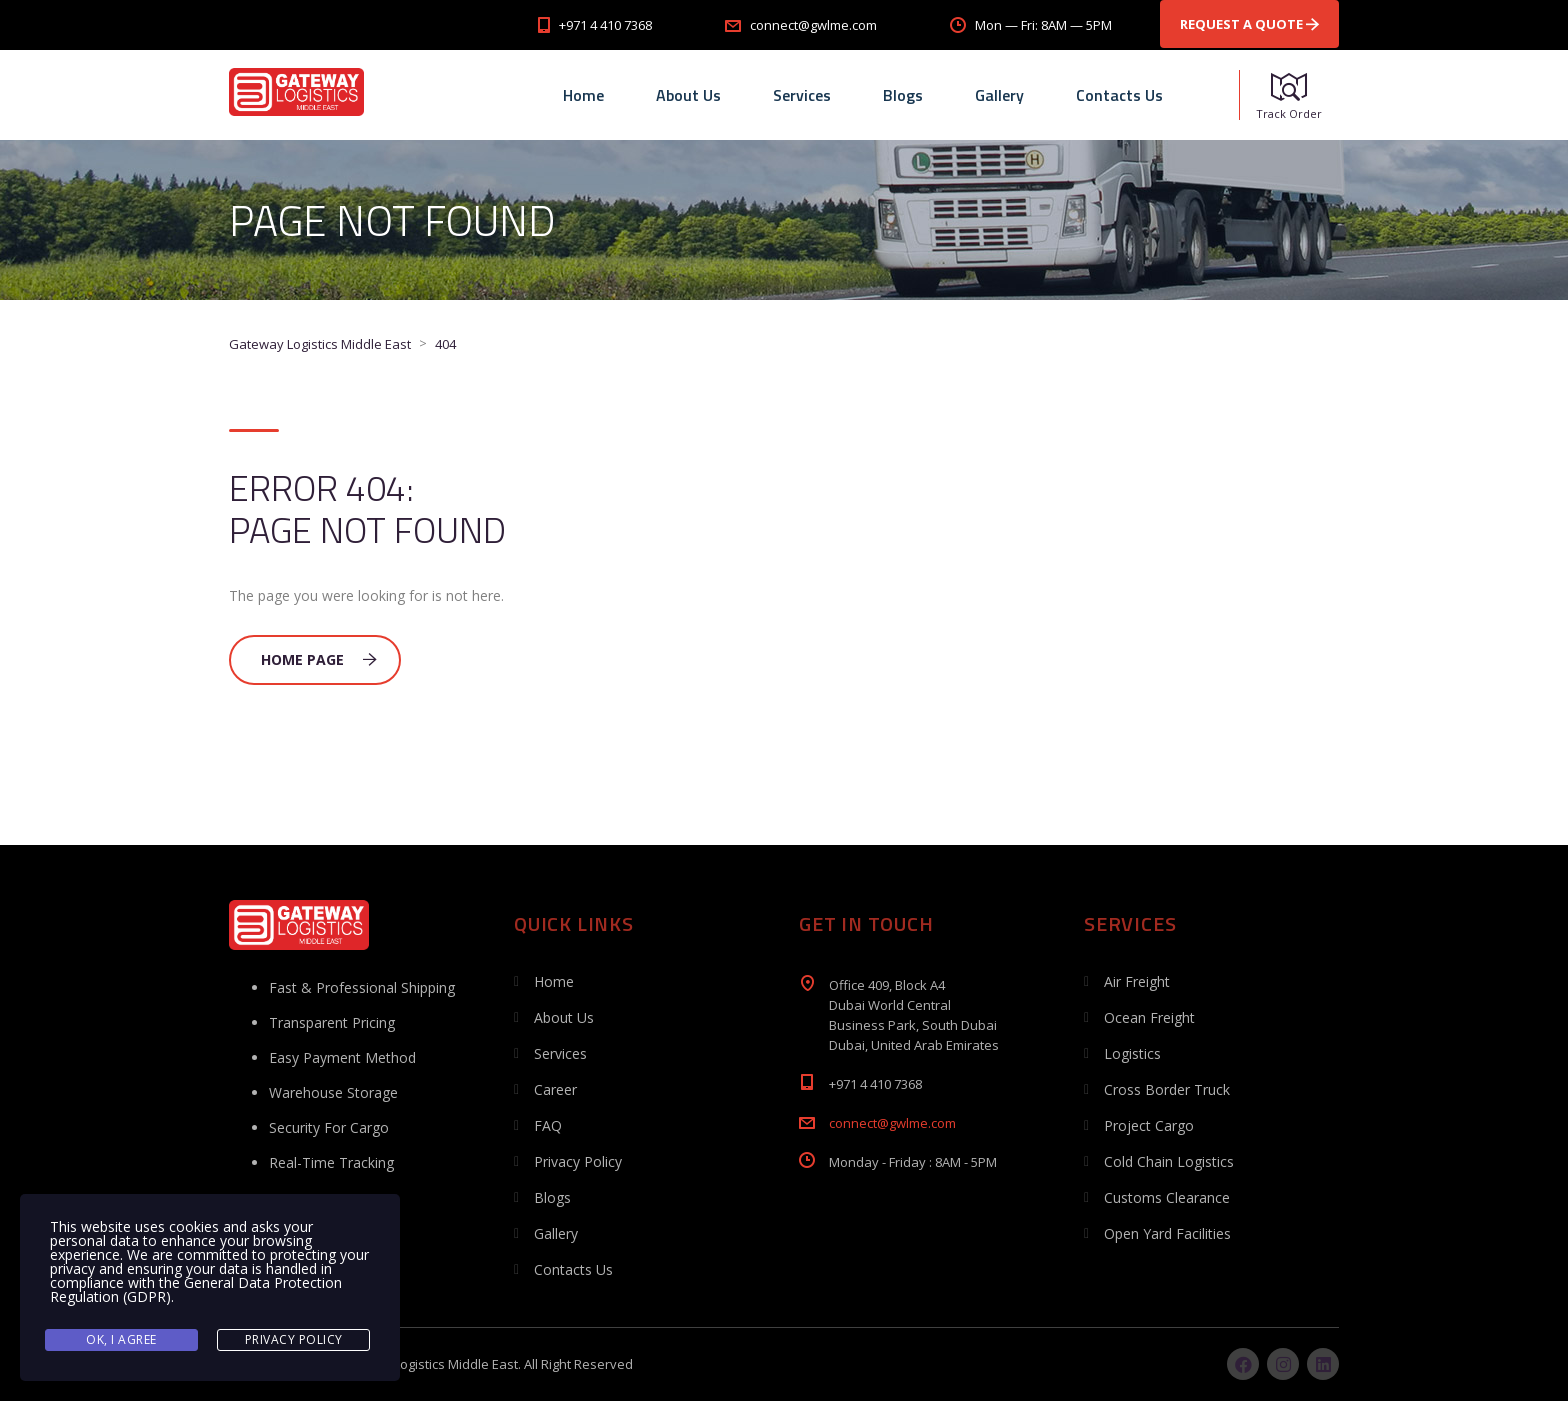 The height and width of the screenshot is (1401, 1568). I want to click on Cross Border Truck, so click(1167, 1089).